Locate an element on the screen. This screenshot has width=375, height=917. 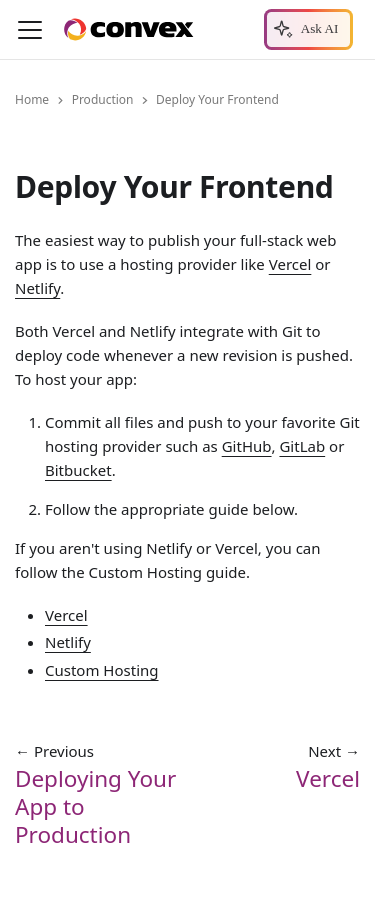
GitLab is located at coordinates (302, 446).